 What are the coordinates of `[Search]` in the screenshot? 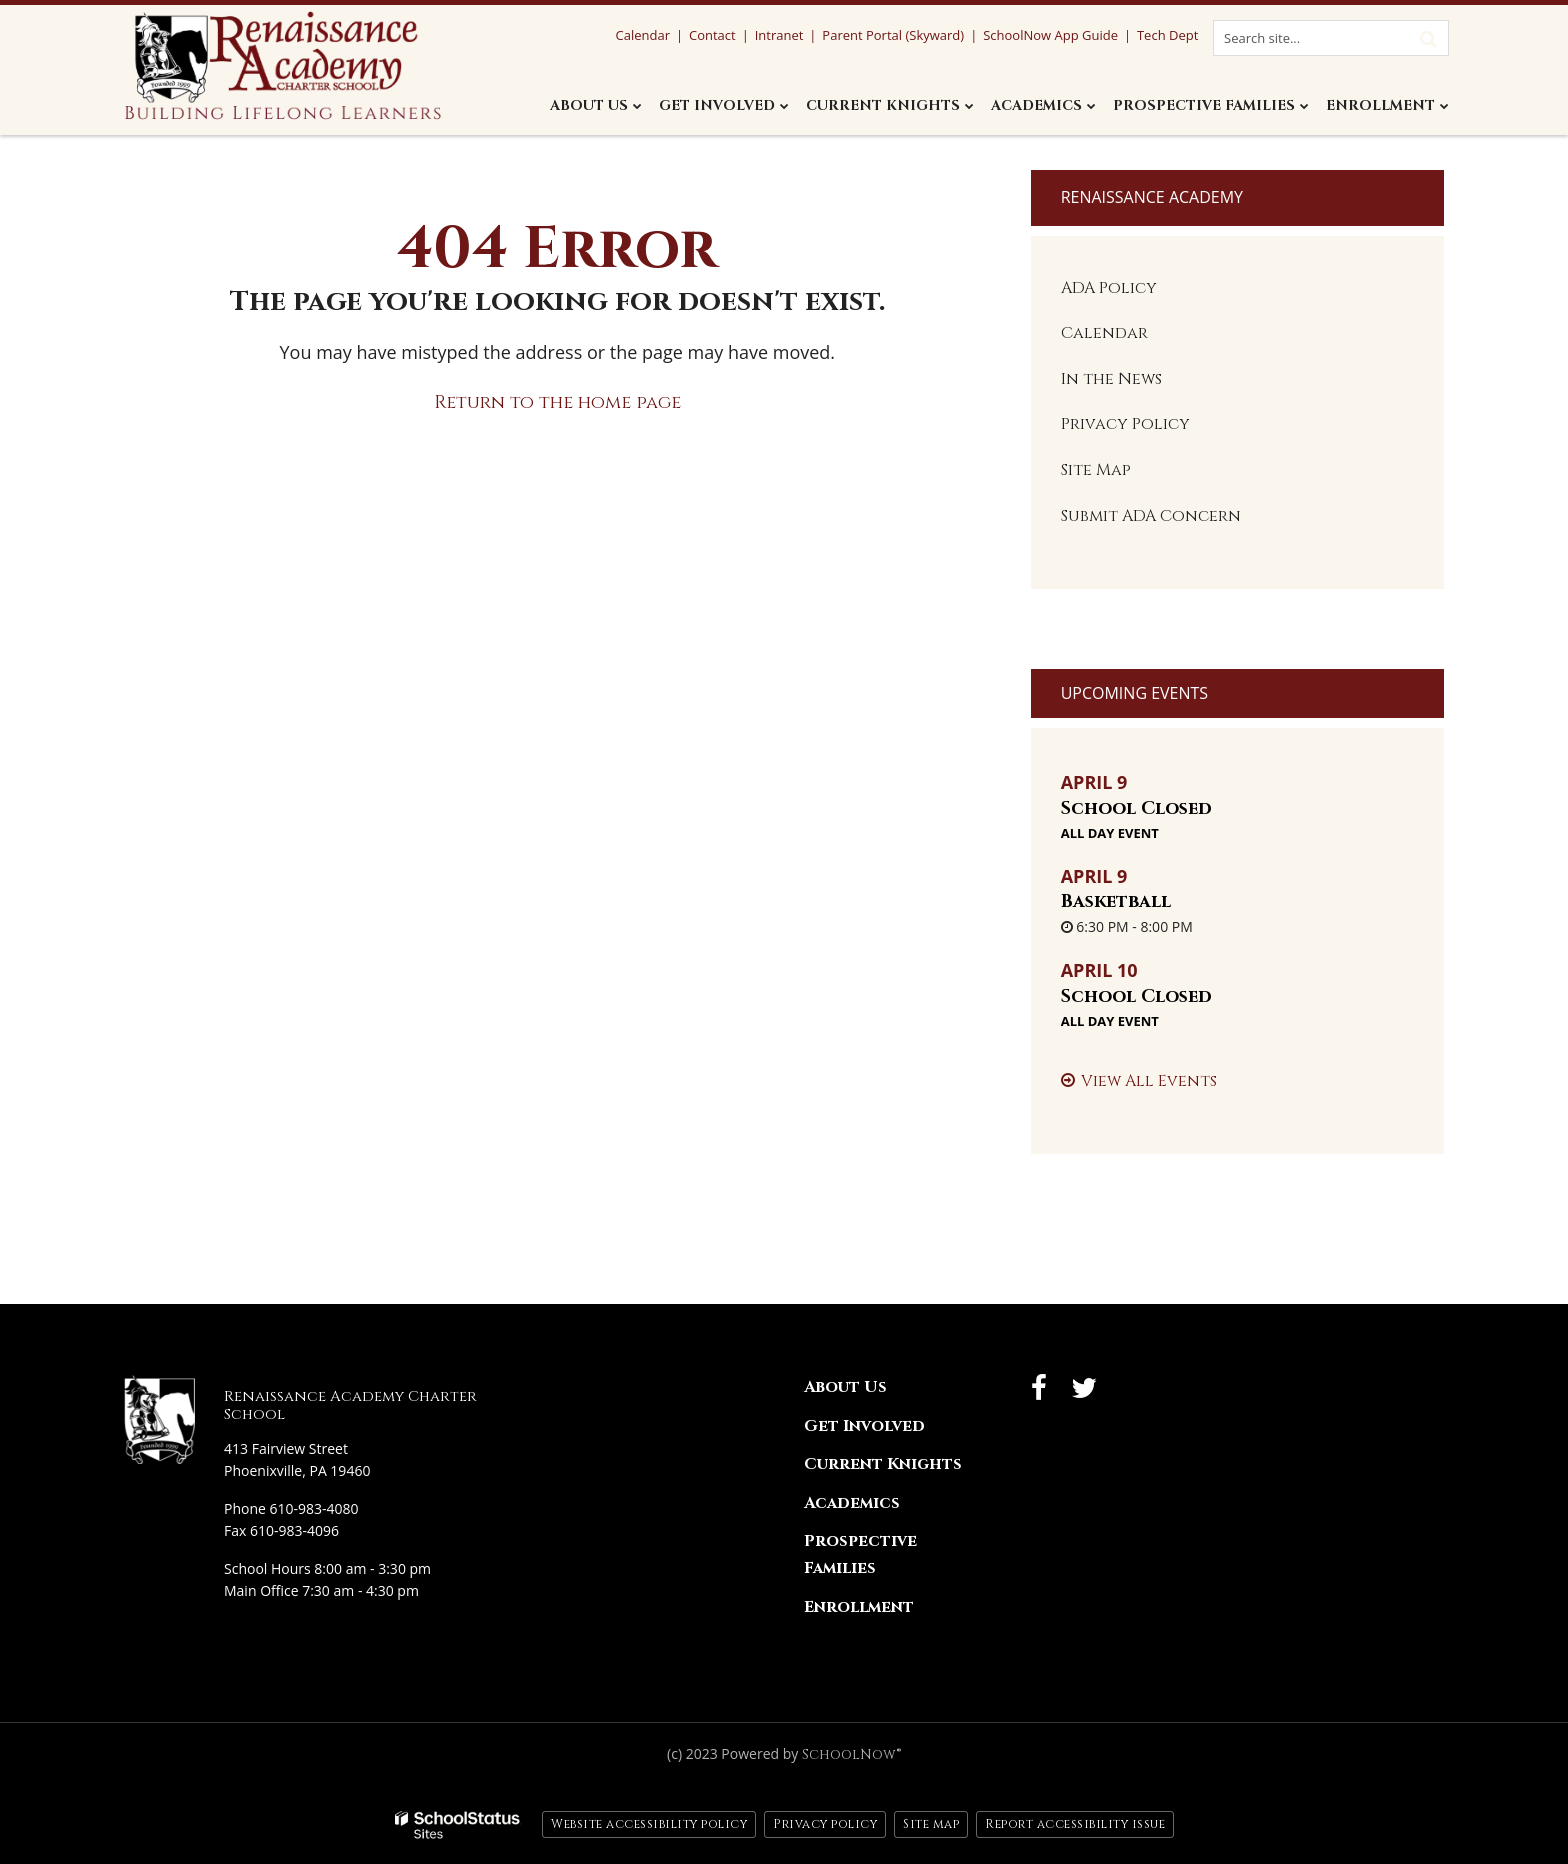 It's located at (1428, 38).